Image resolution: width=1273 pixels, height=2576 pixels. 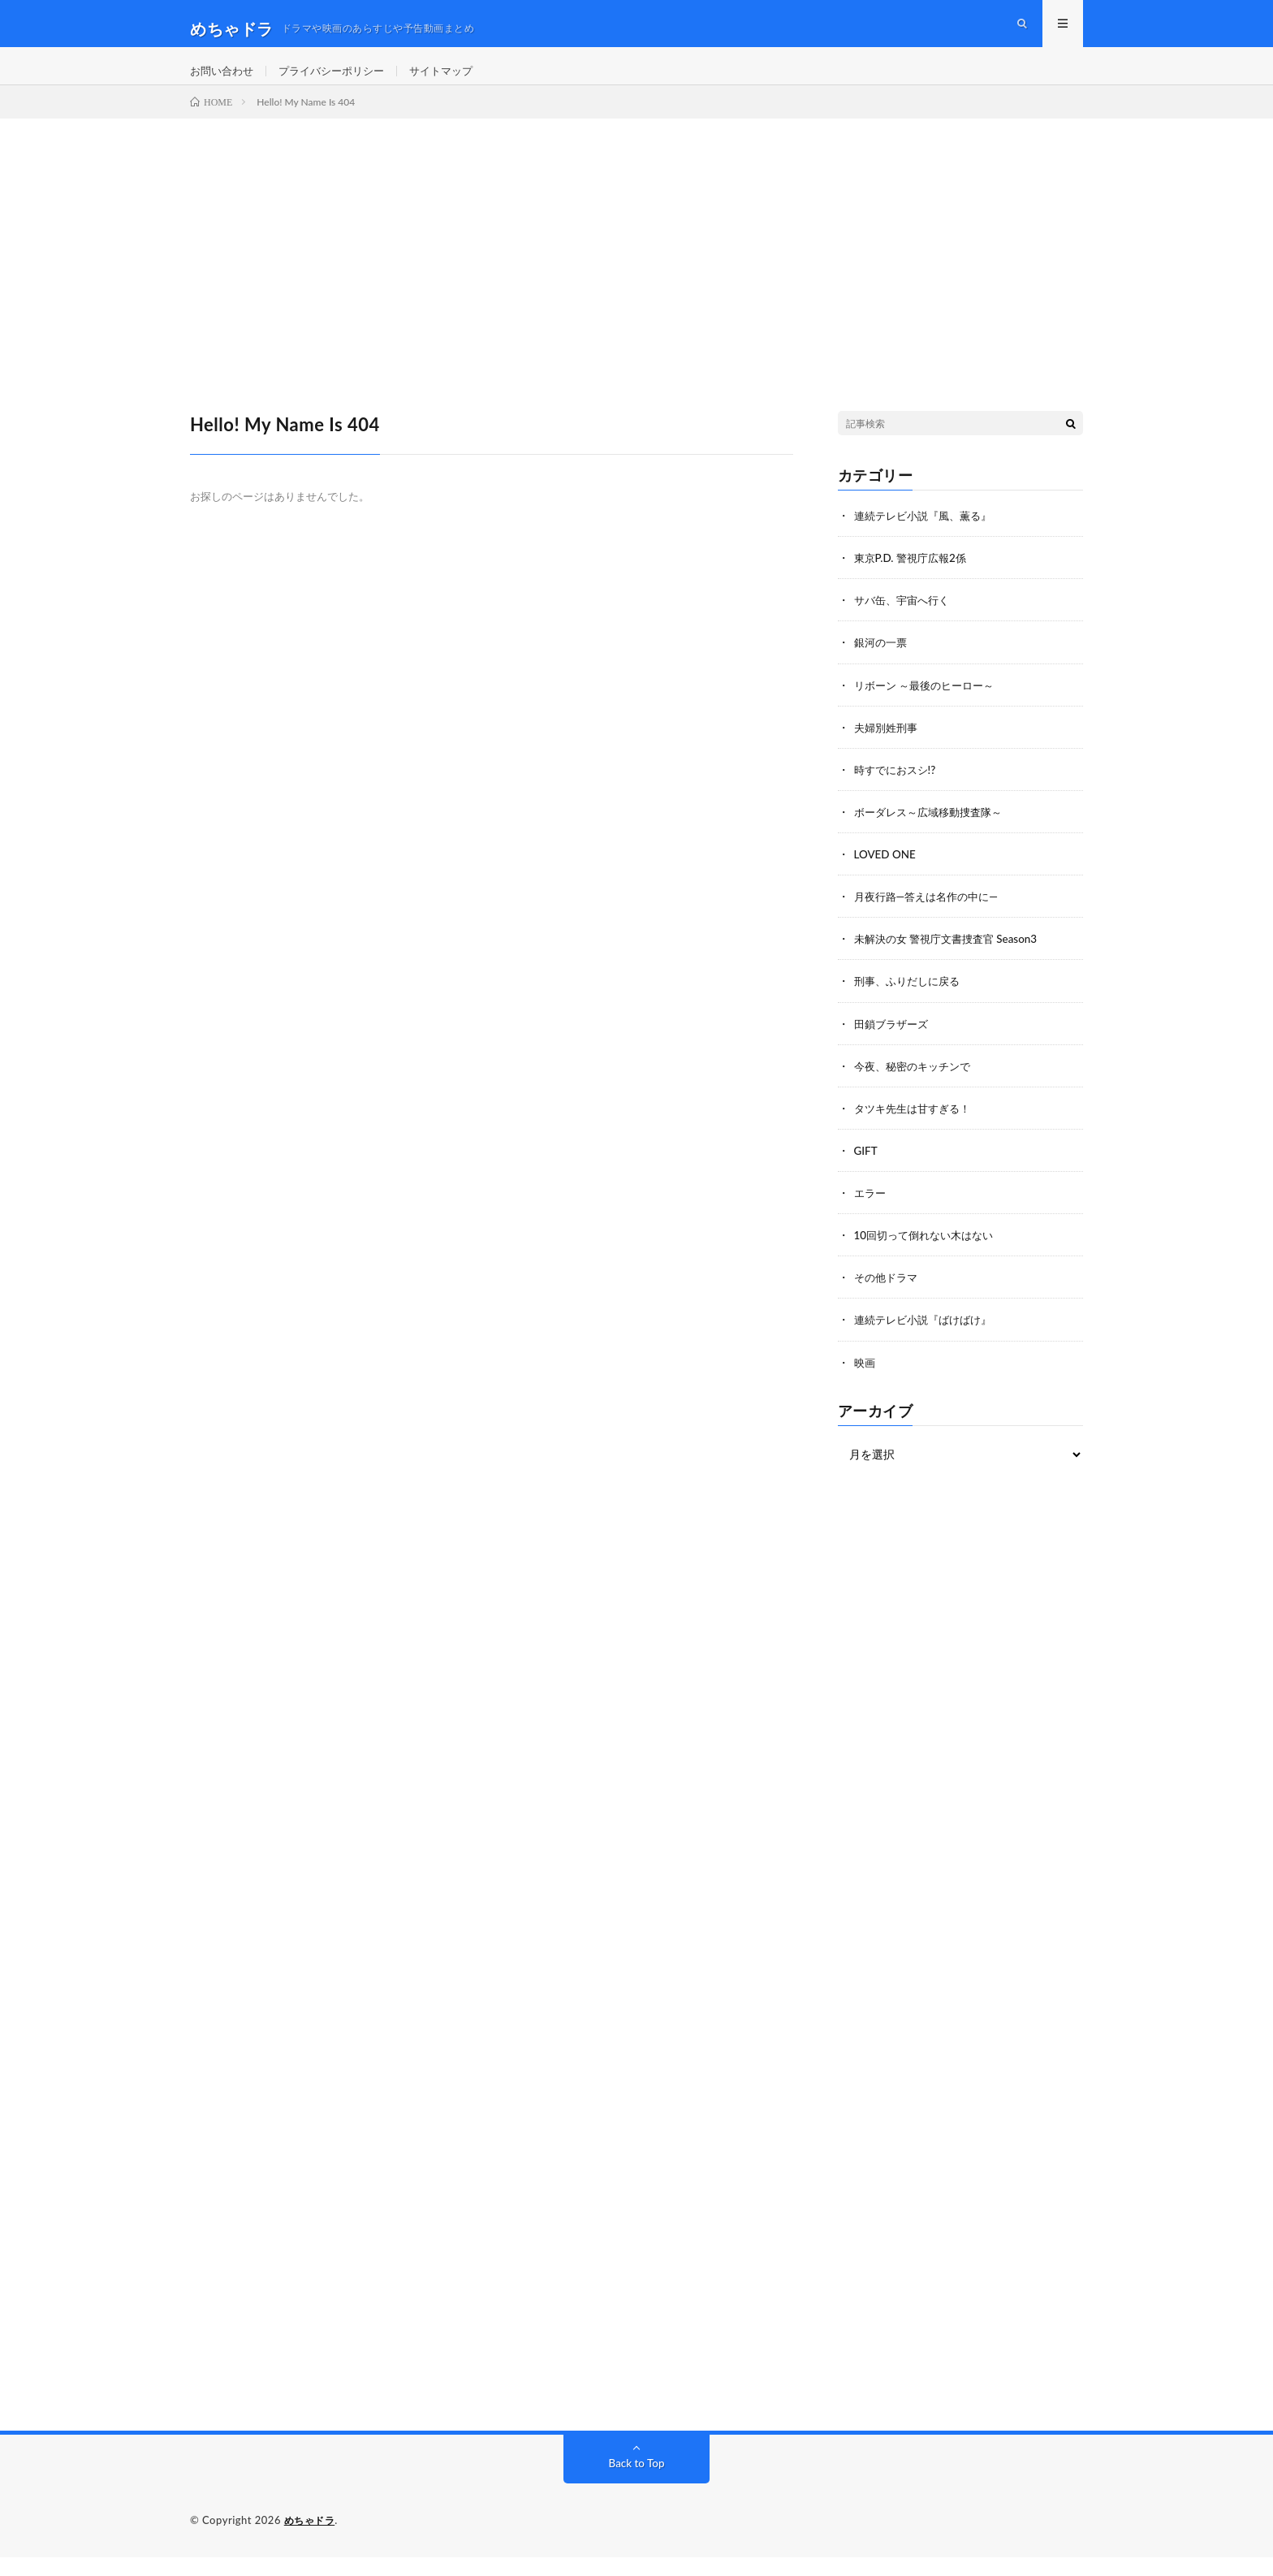 What do you see at coordinates (894, 1043) in the screenshot?
I see `田鎖ブラザーズ` at bounding box center [894, 1043].